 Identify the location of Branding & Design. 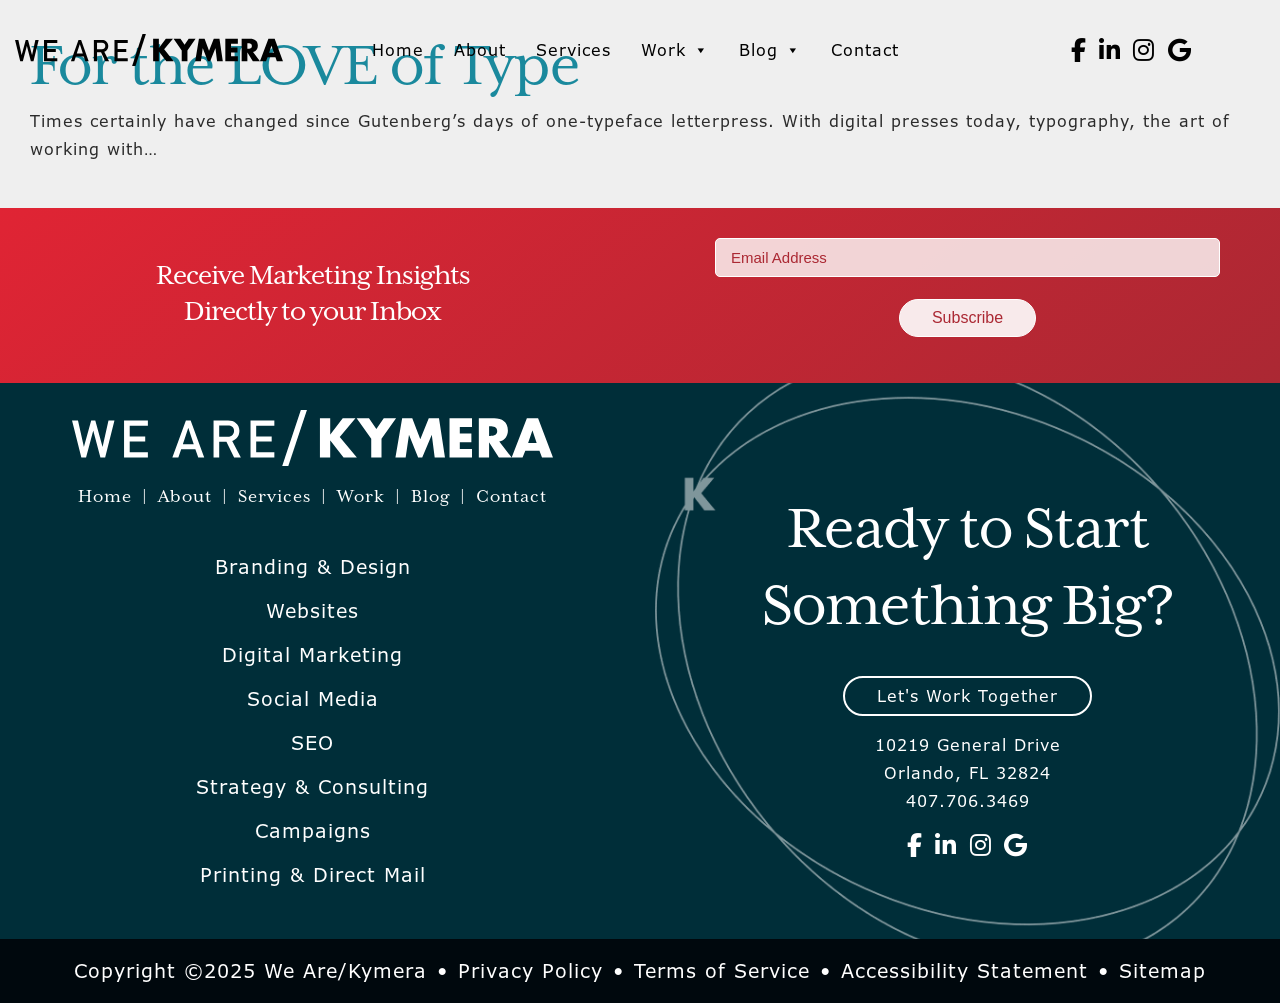
(313, 567).